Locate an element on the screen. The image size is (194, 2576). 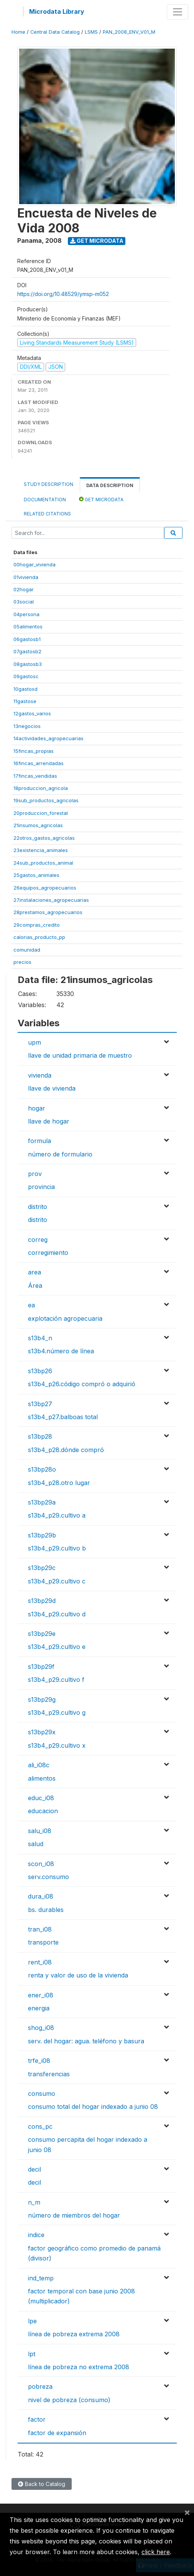
salu_i08 is located at coordinates (39, 1831).